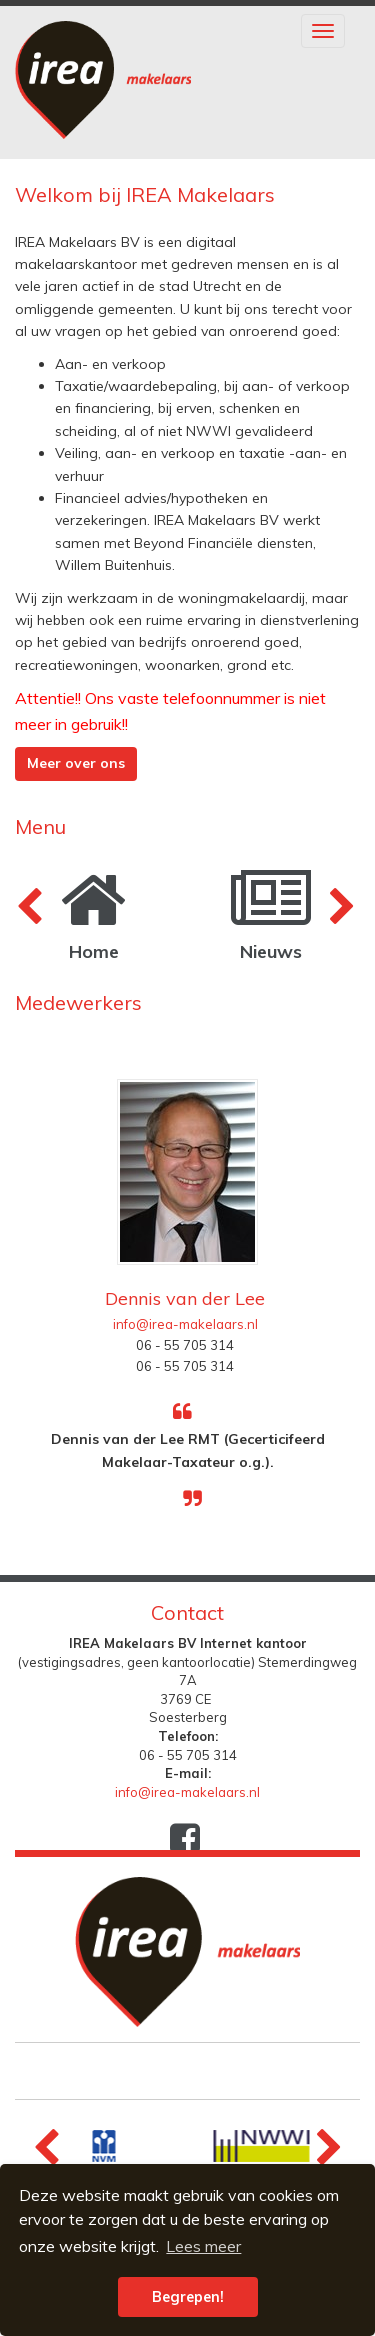 Image resolution: width=375 pixels, height=2336 pixels. Describe the element at coordinates (203, 2246) in the screenshot. I see `Lees meer [button]` at that location.